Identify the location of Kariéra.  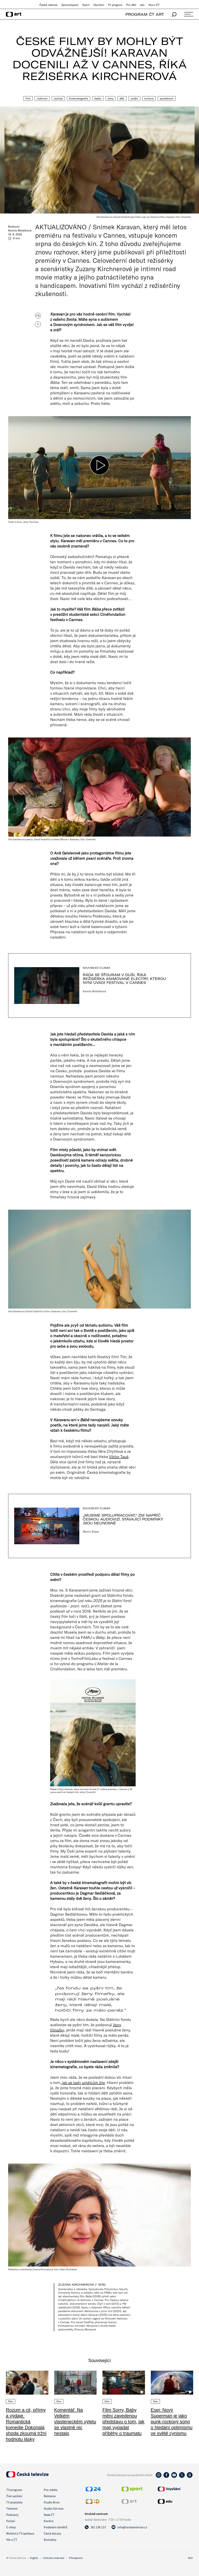
(48, 2521).